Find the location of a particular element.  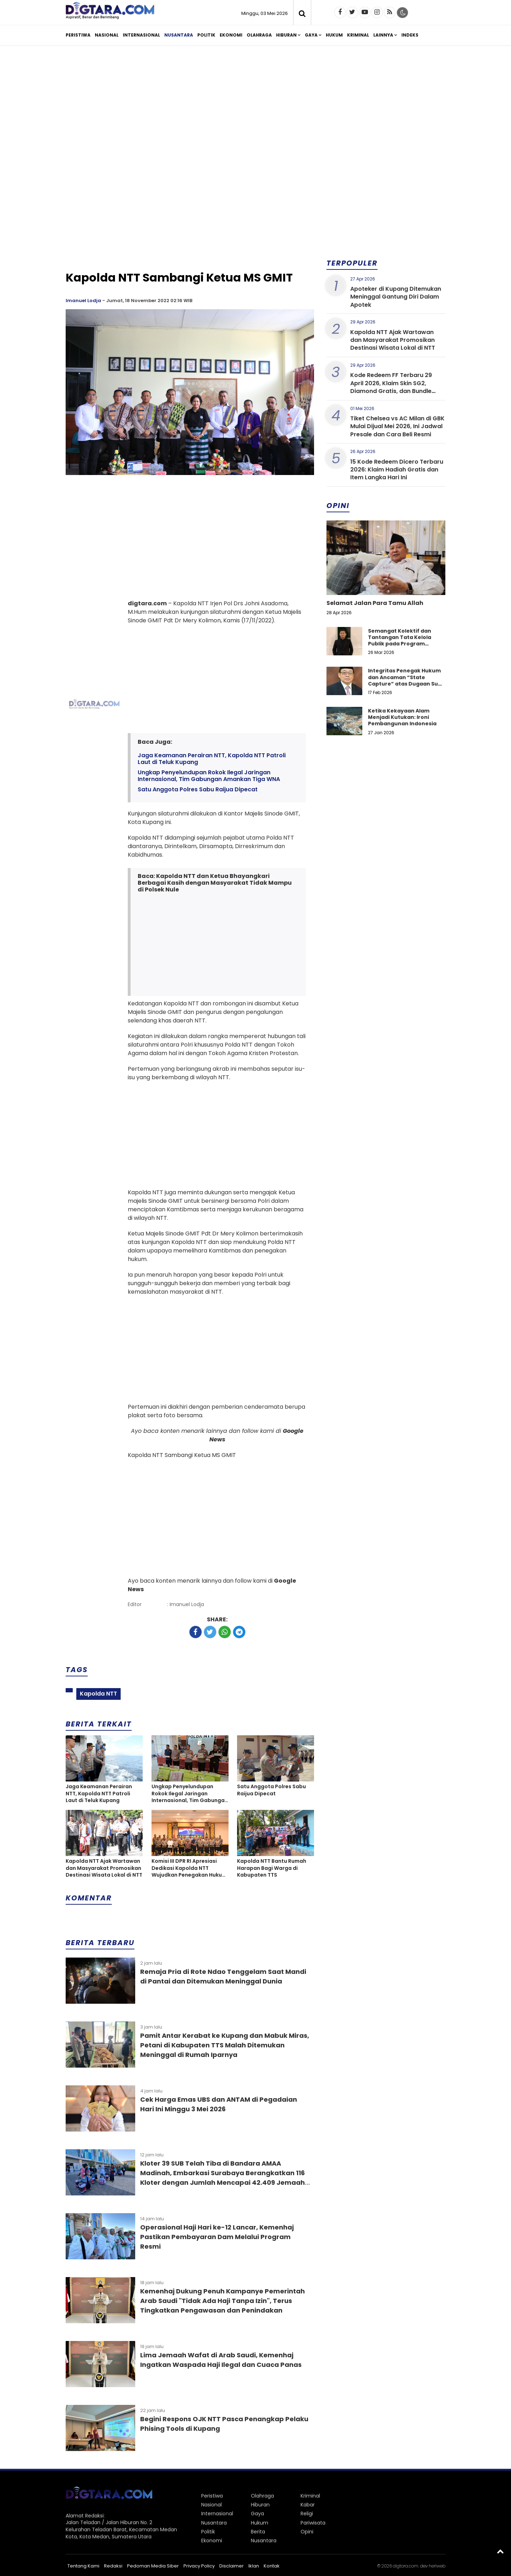

Indeks is located at coordinates (409, 35).